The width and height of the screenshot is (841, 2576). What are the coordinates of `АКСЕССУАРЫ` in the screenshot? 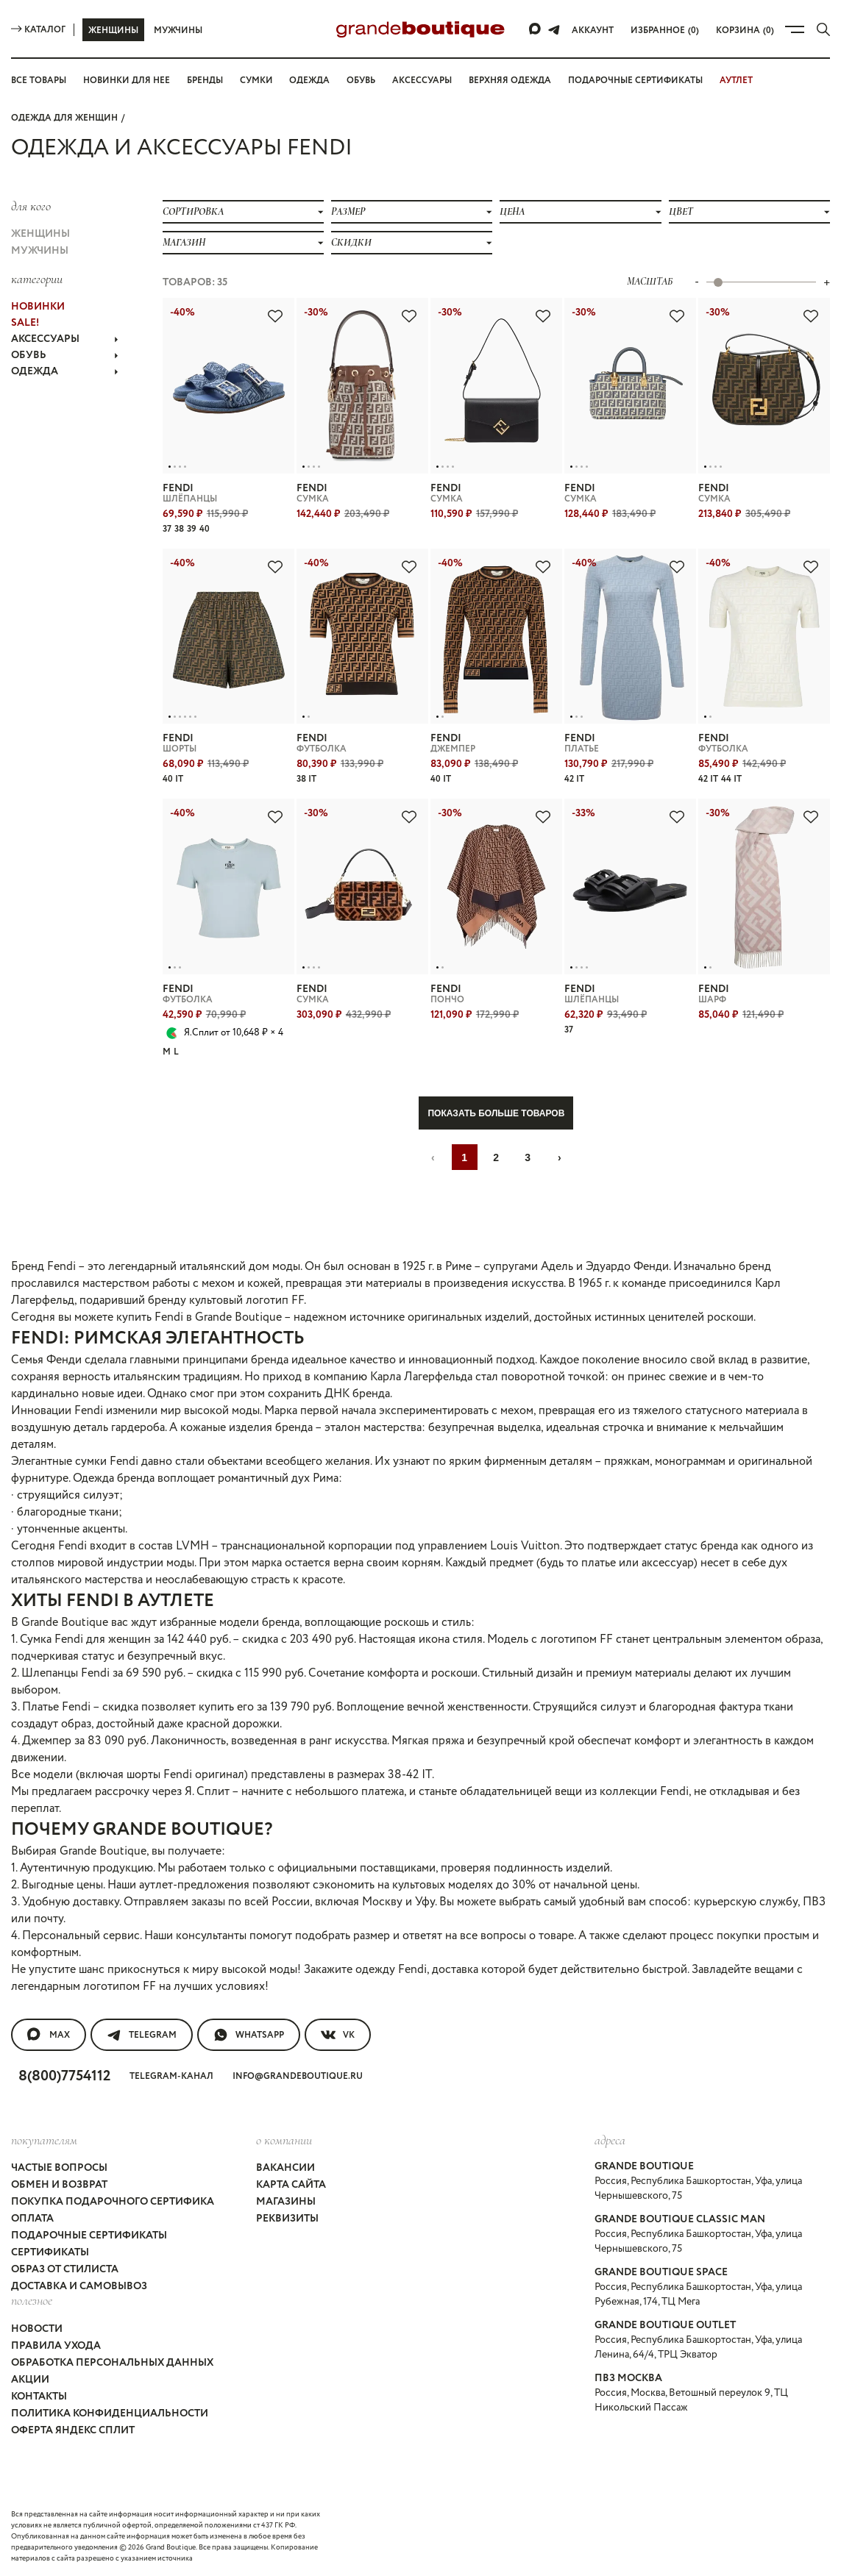 It's located at (64, 339).